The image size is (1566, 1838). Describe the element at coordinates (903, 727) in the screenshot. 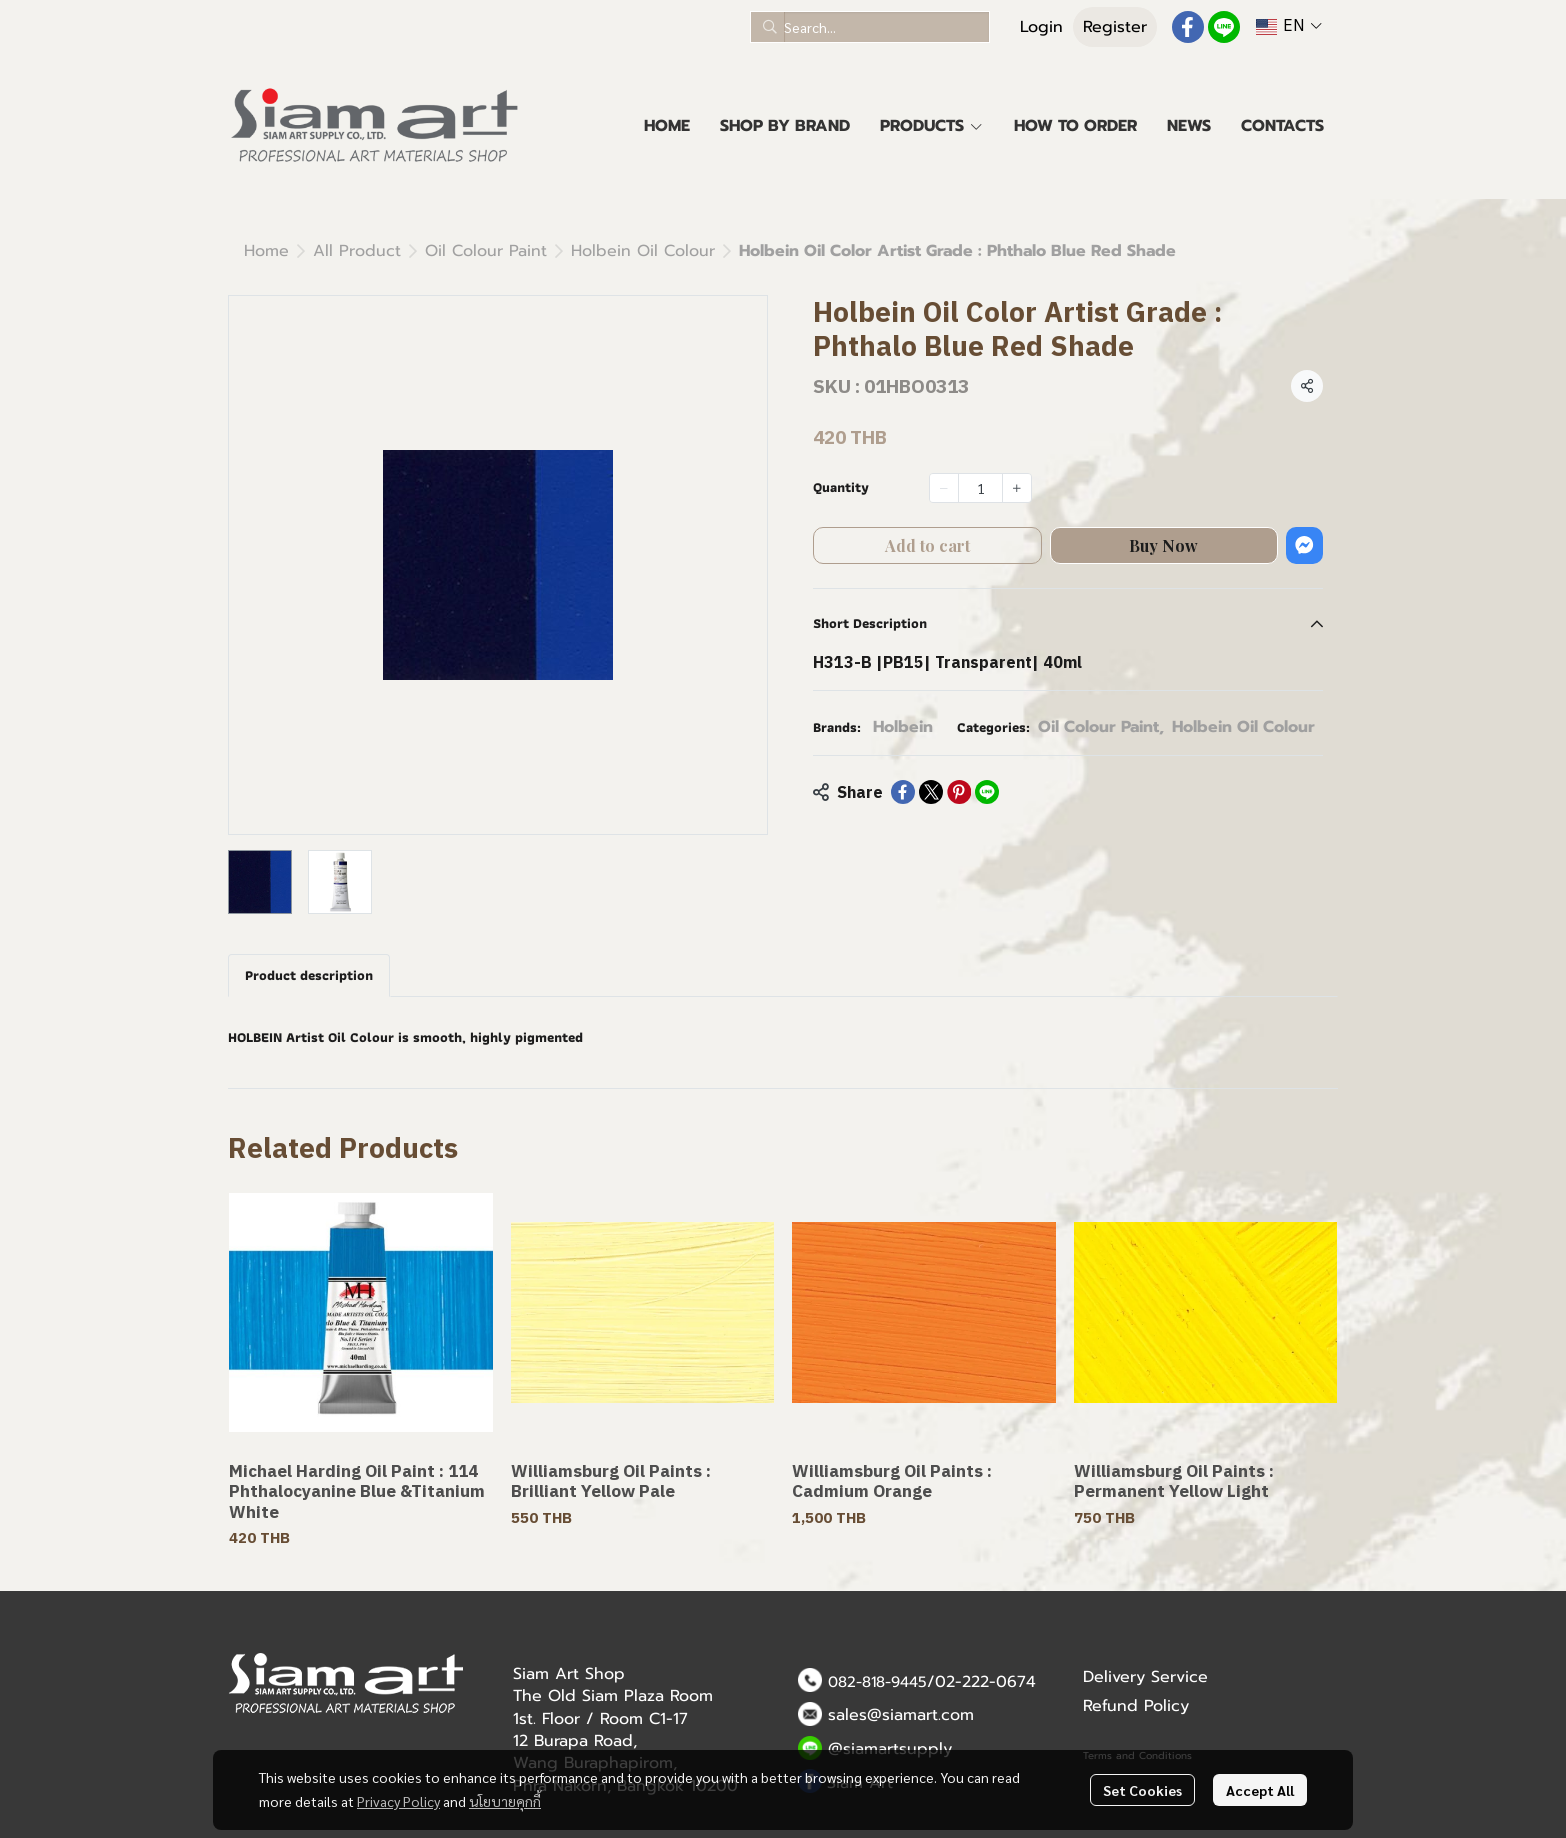

I see `Holbein` at that location.